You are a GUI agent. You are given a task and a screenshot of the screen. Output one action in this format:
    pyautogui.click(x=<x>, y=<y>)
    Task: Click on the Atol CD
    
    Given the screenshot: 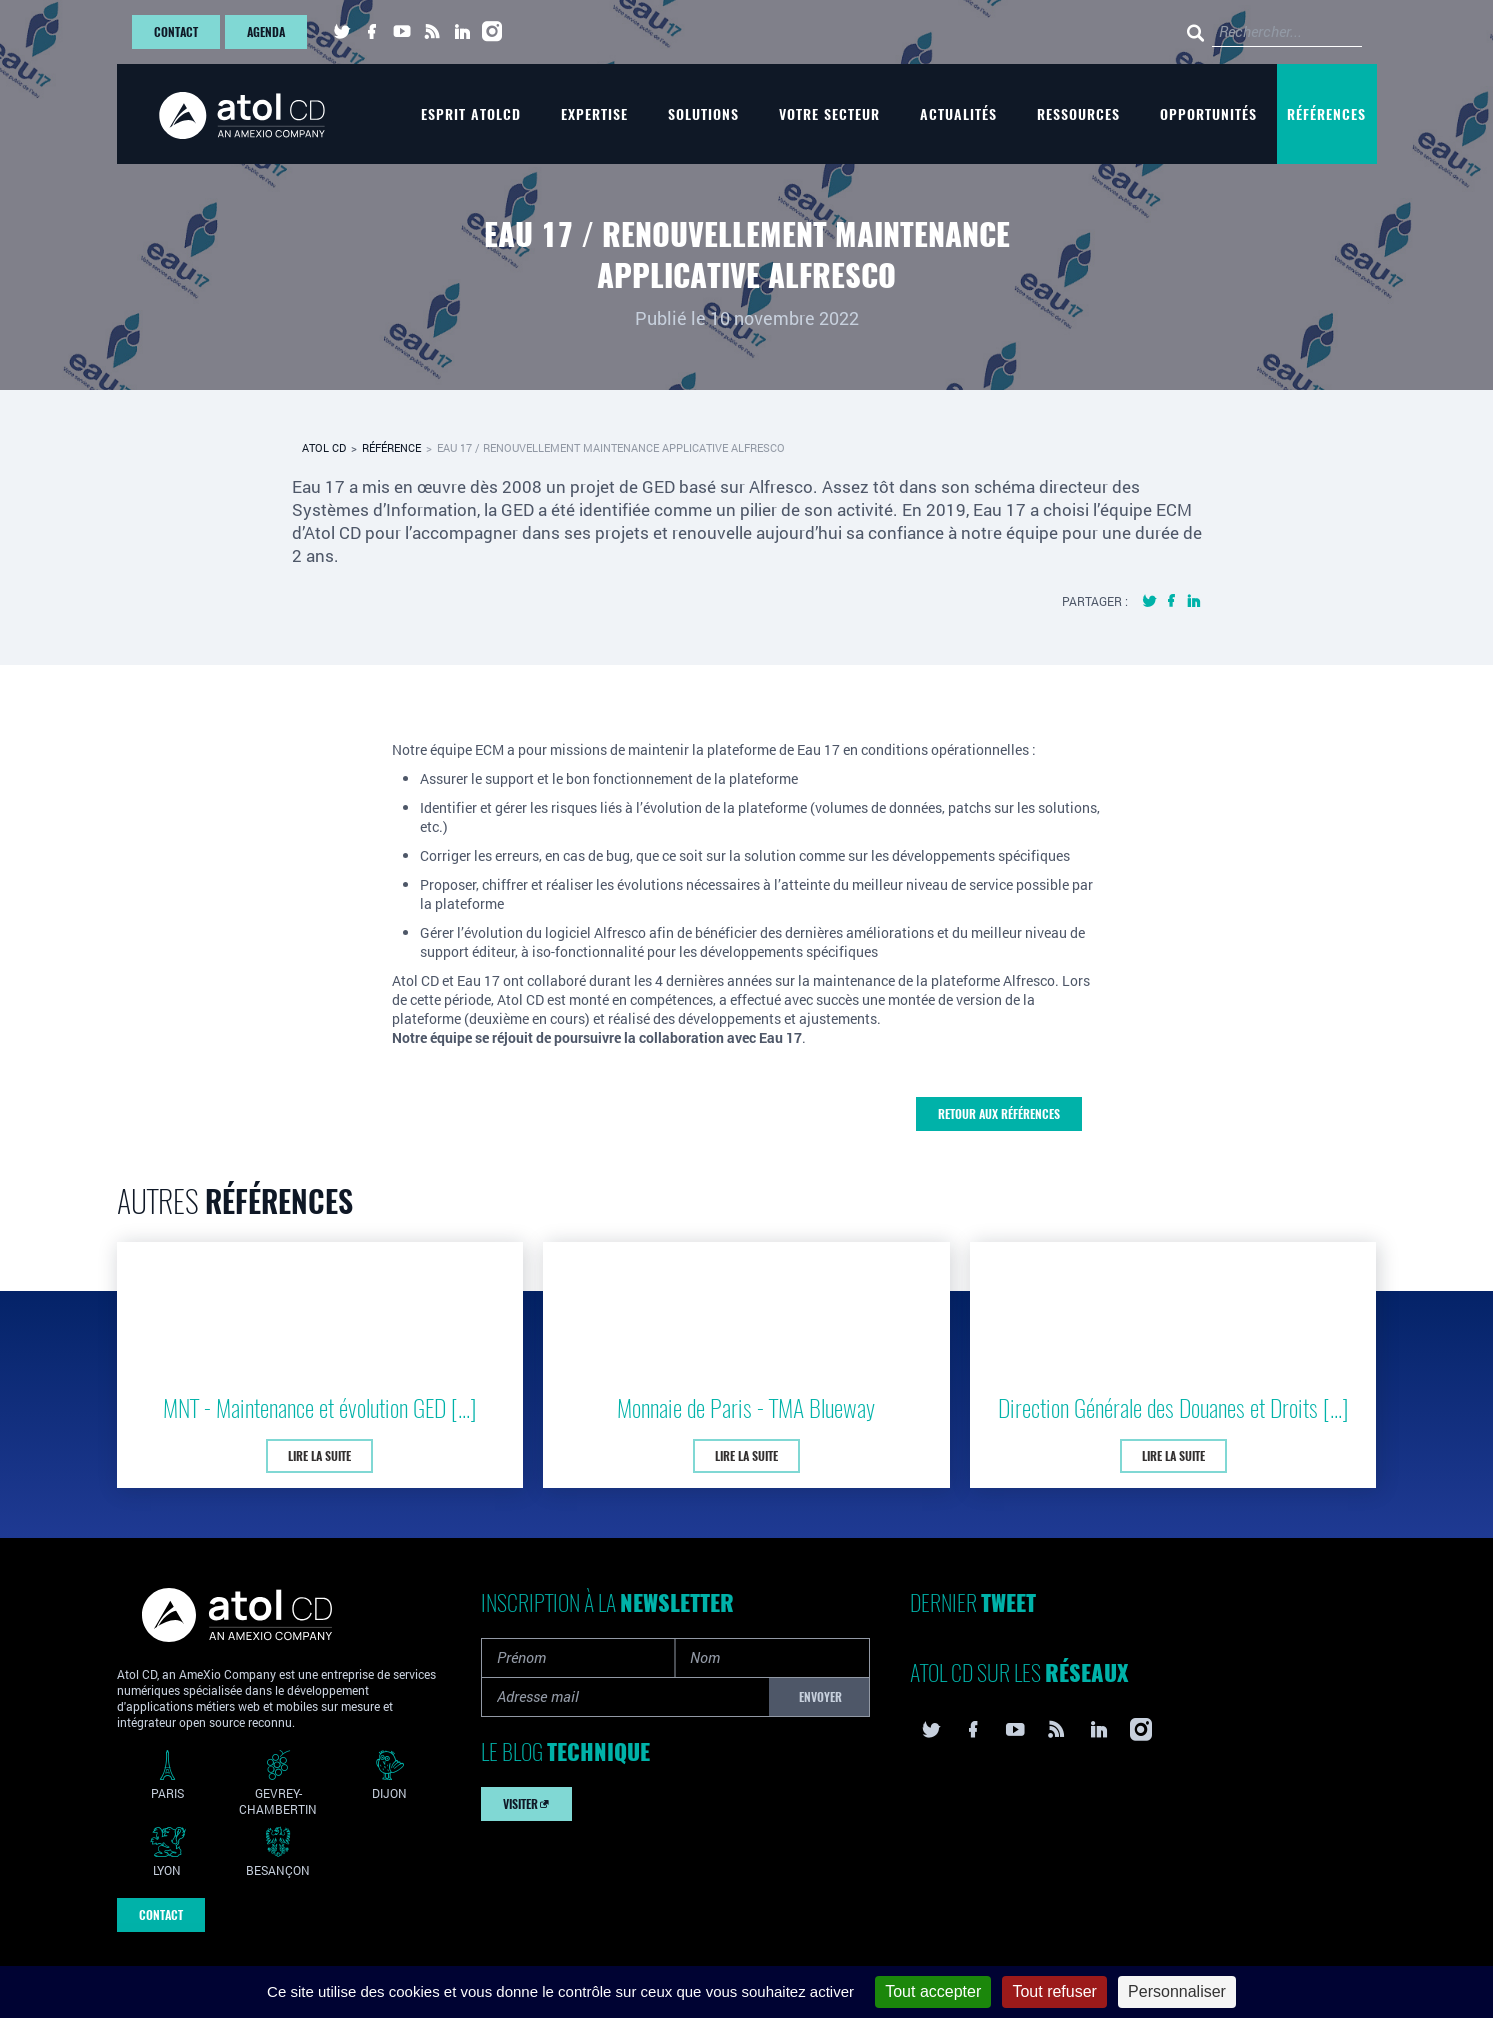 What is the action you would take?
    pyautogui.click(x=324, y=447)
    